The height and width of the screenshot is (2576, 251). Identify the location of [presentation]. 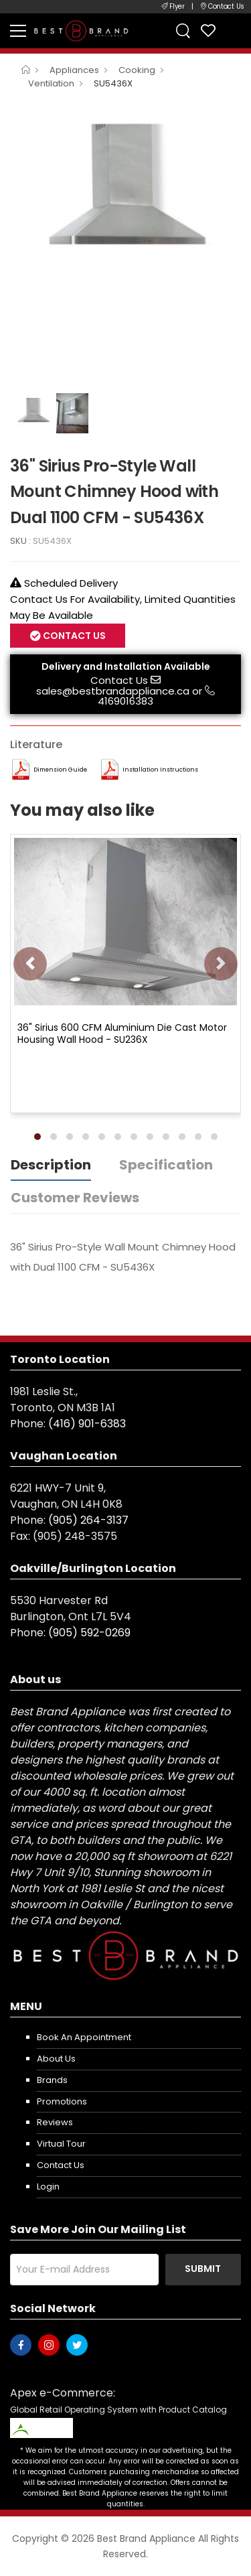
(30, 964).